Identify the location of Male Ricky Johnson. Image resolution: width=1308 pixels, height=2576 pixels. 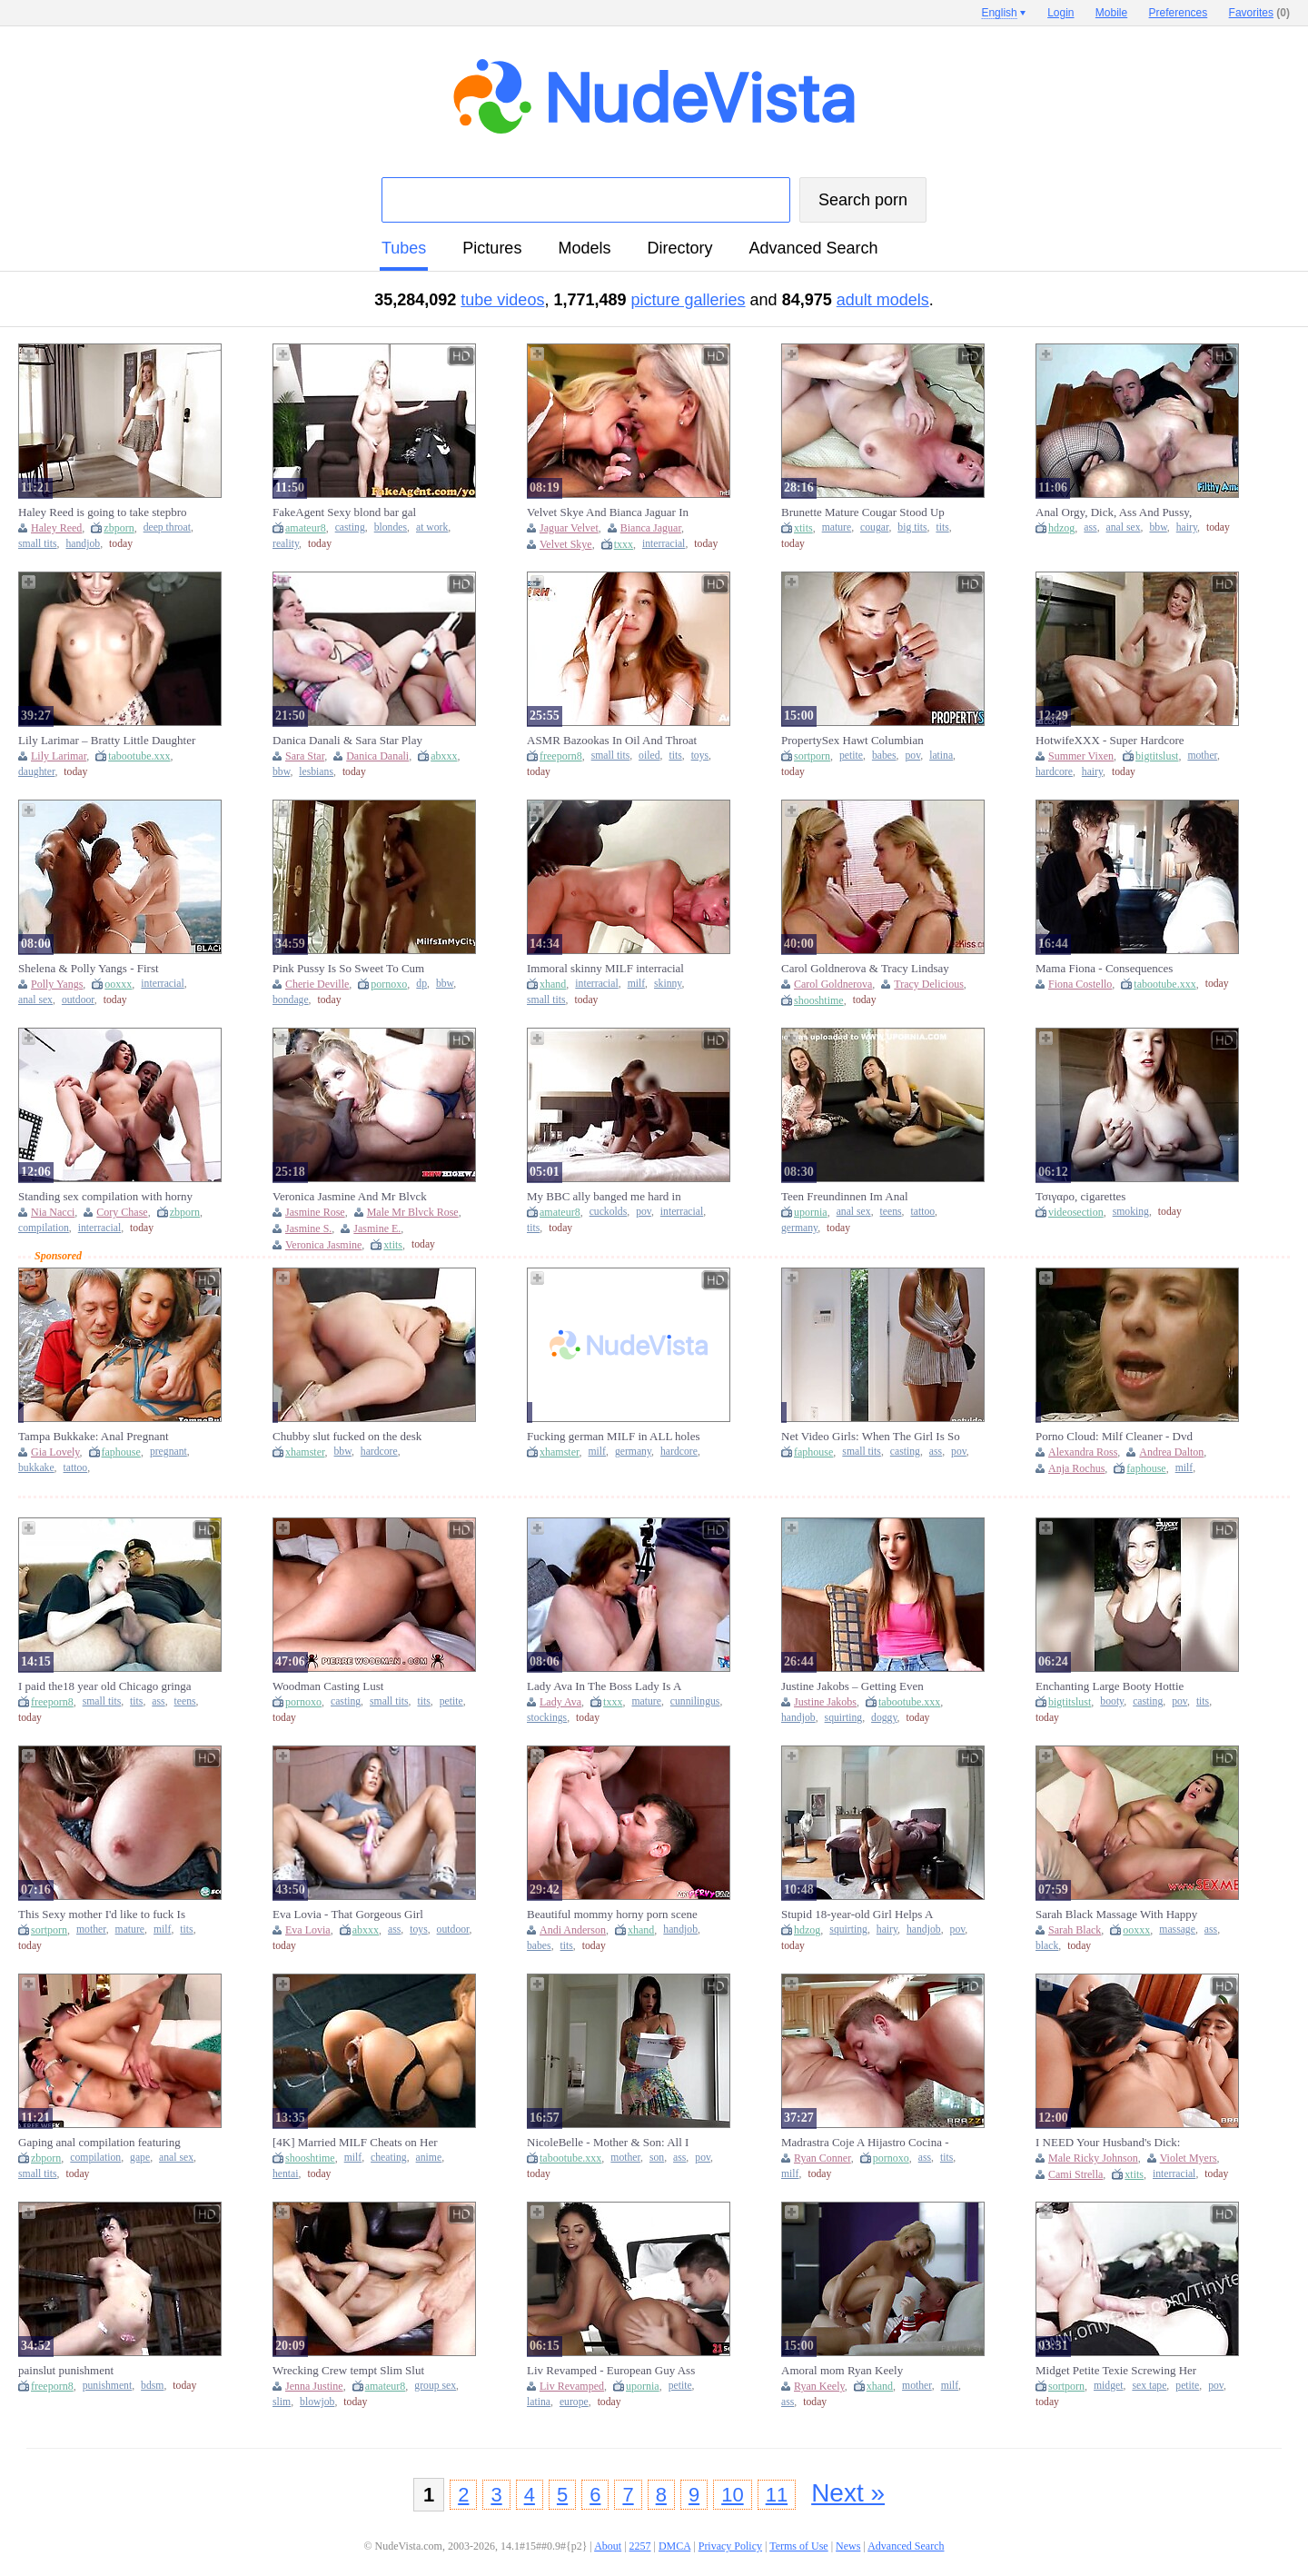
(1093, 2158).